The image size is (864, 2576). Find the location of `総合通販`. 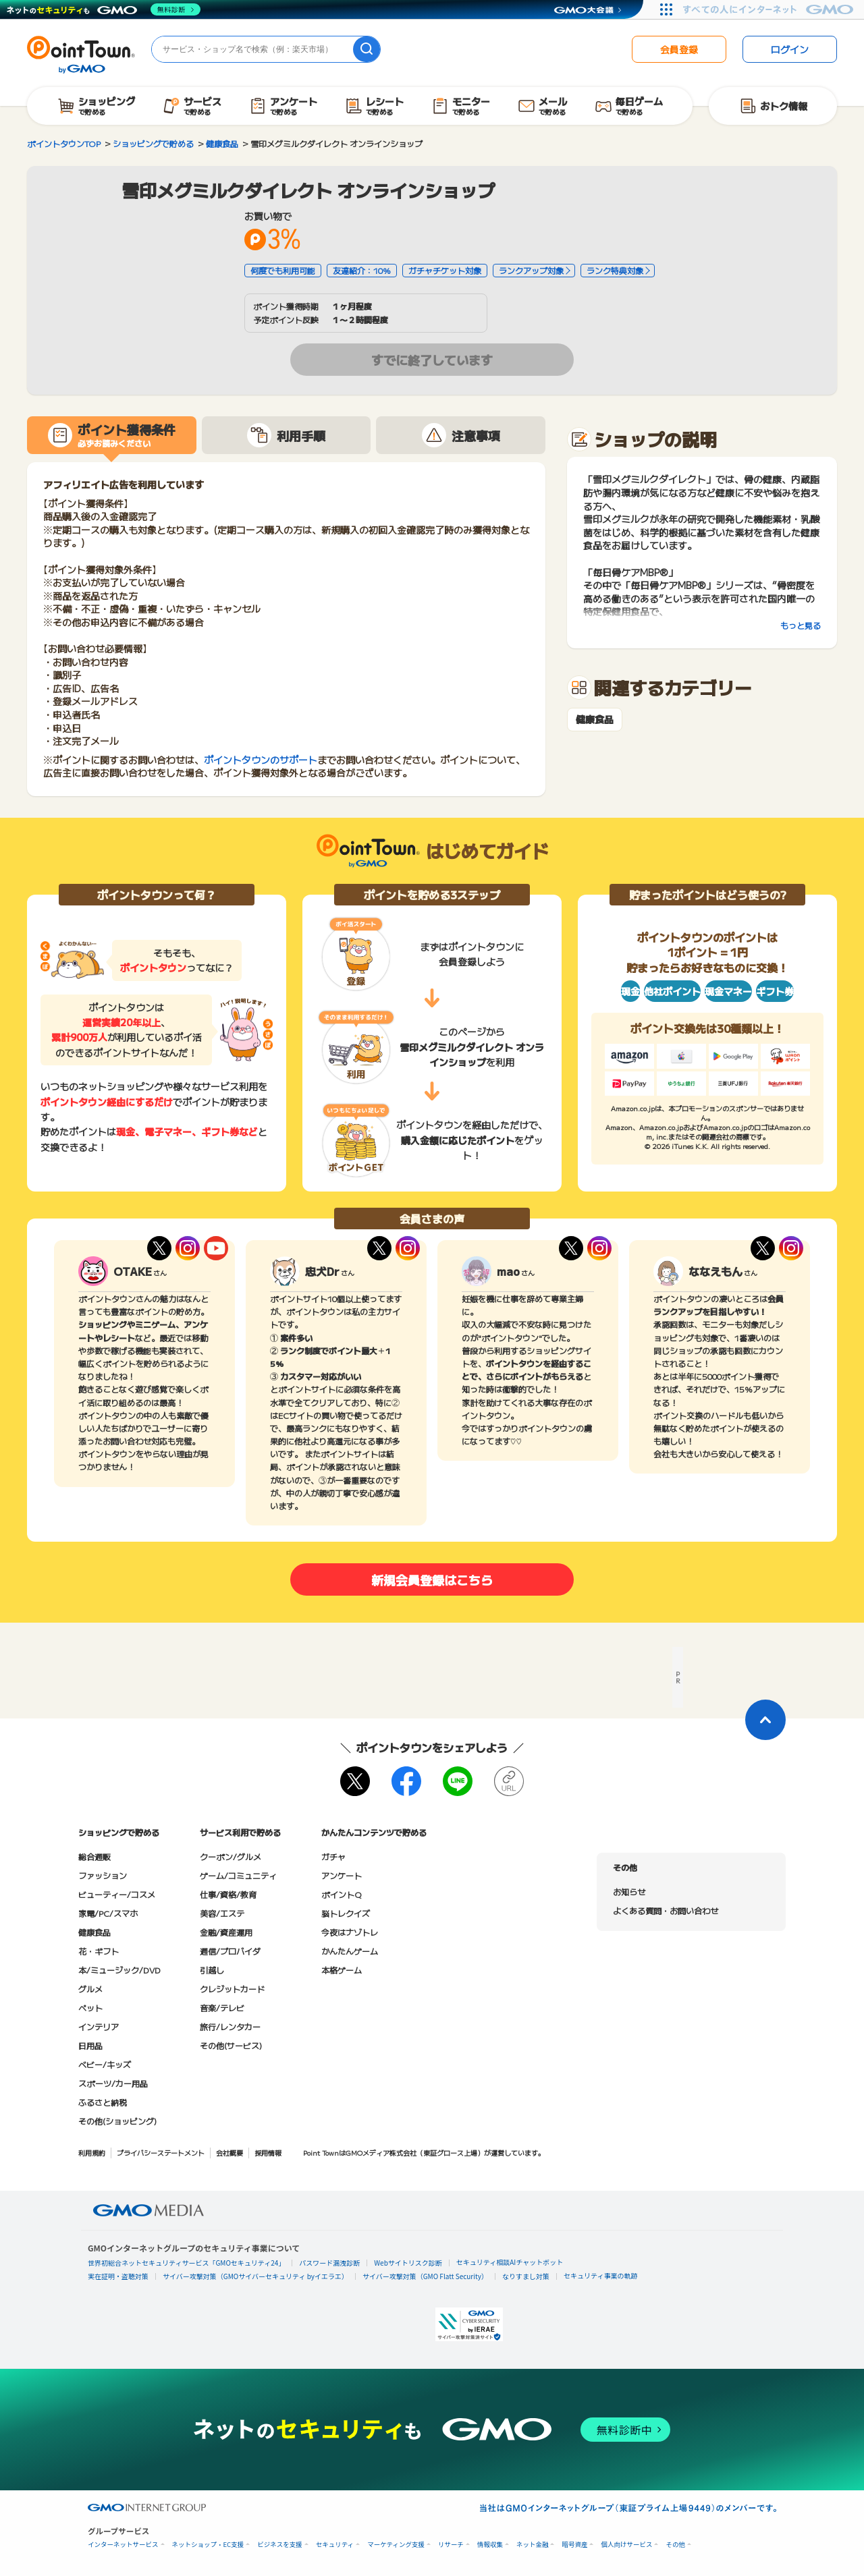

総合通販 is located at coordinates (94, 1856).